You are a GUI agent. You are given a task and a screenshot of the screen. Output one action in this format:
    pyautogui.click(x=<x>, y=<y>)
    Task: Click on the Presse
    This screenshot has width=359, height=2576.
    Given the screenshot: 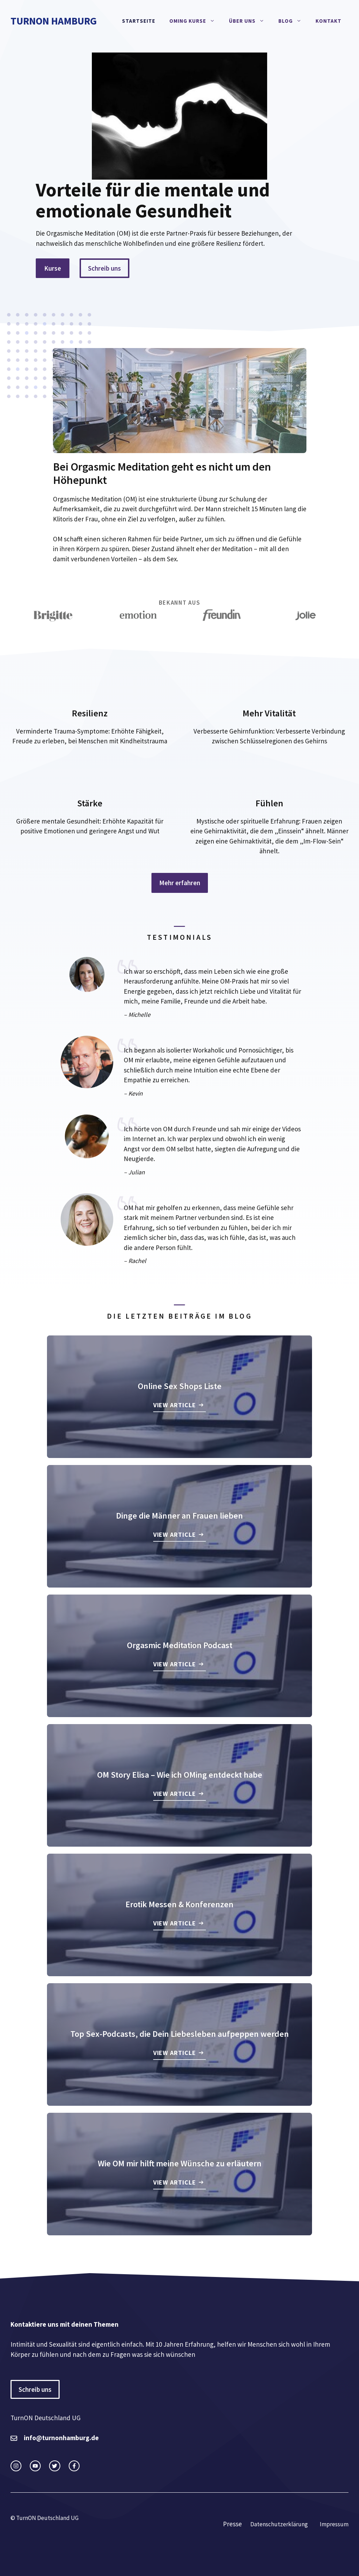 What is the action you would take?
    pyautogui.click(x=232, y=2524)
    